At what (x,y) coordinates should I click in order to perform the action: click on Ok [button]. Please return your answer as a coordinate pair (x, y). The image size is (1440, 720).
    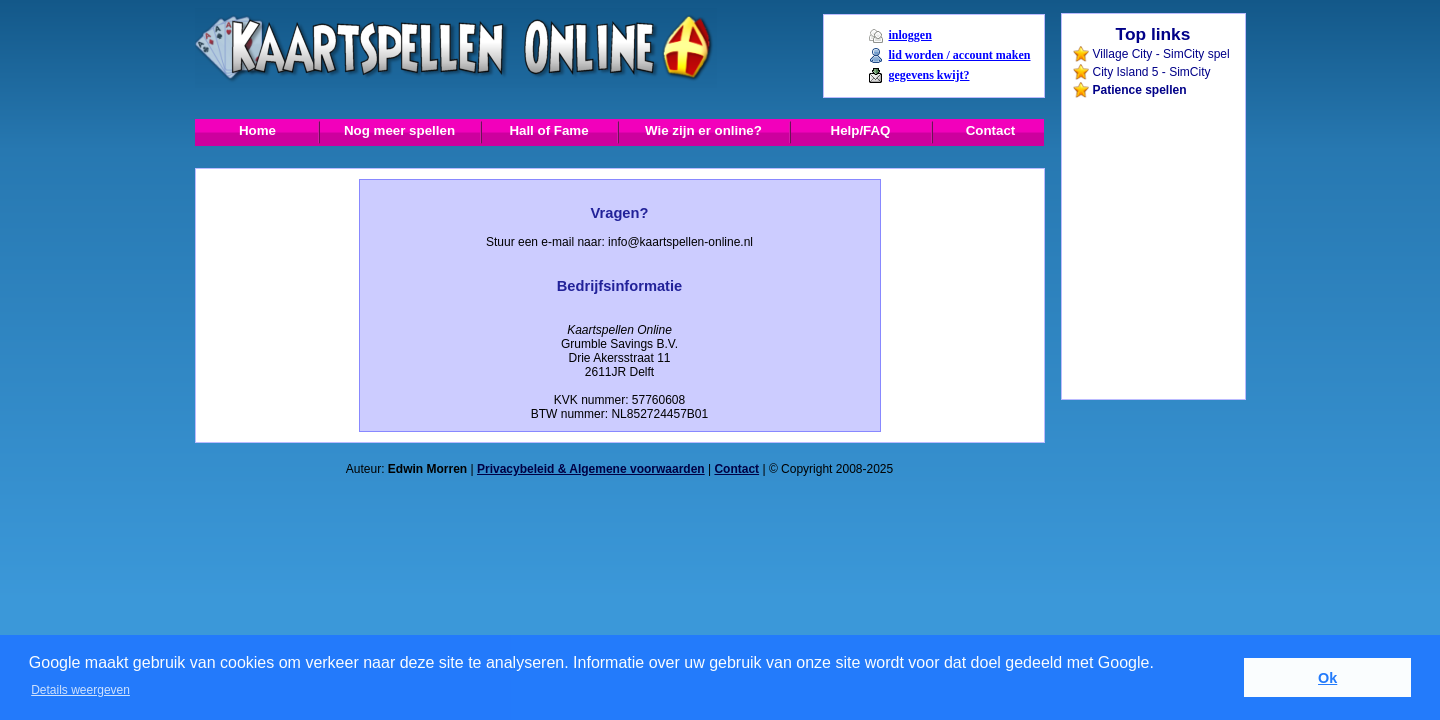
    Looking at the image, I should click on (1327, 678).